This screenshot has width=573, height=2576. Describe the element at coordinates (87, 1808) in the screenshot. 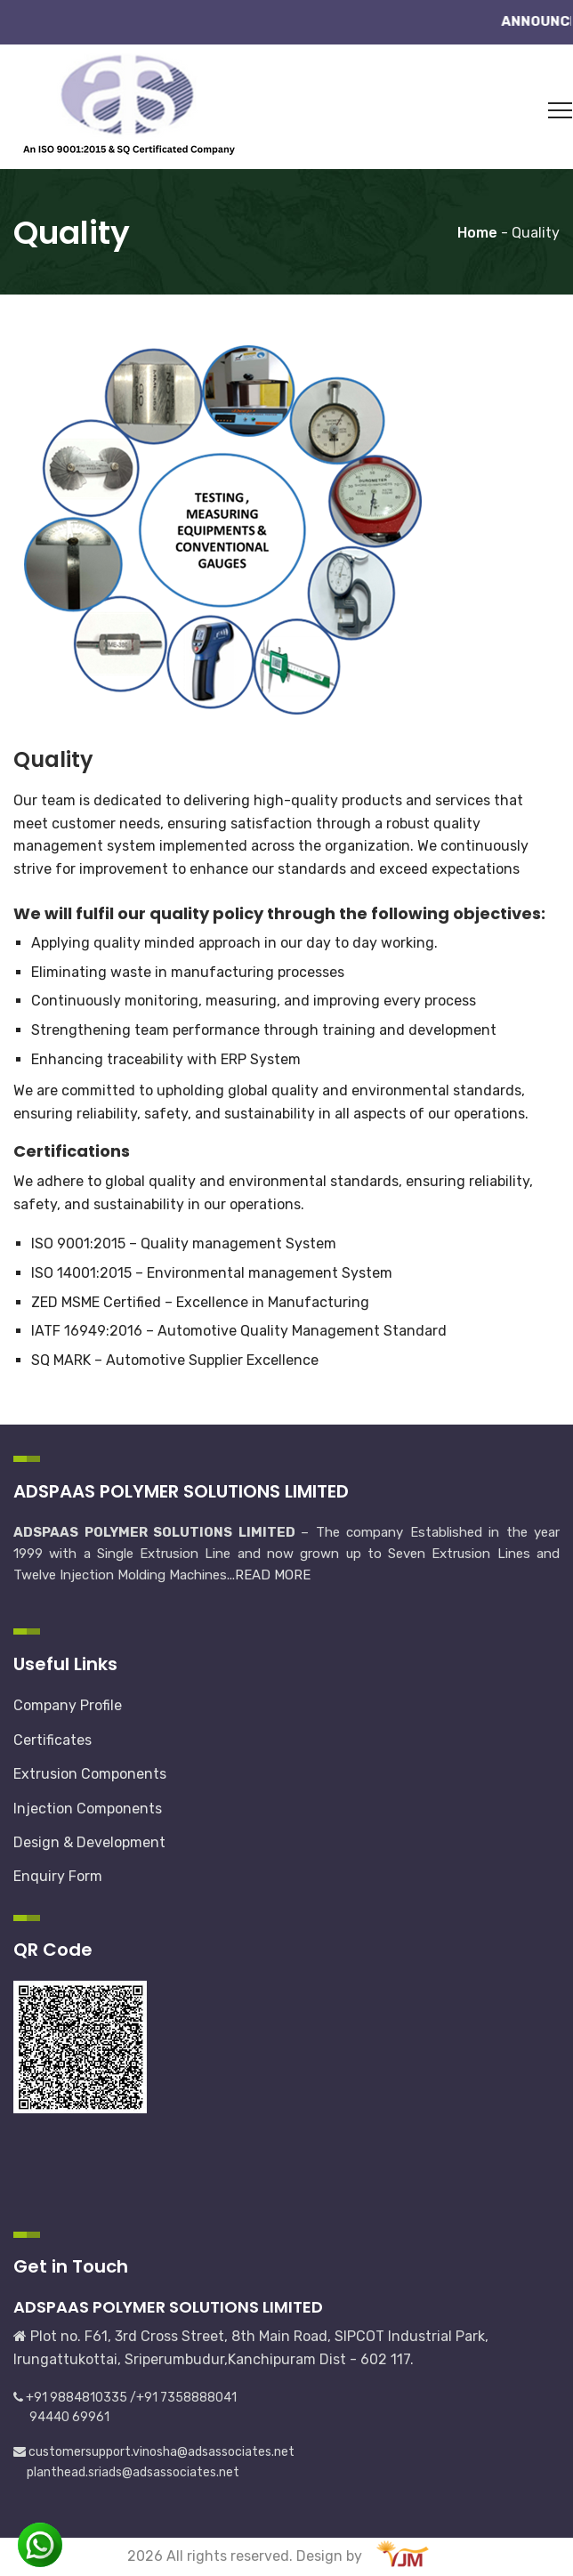

I see `Injection Components` at that location.